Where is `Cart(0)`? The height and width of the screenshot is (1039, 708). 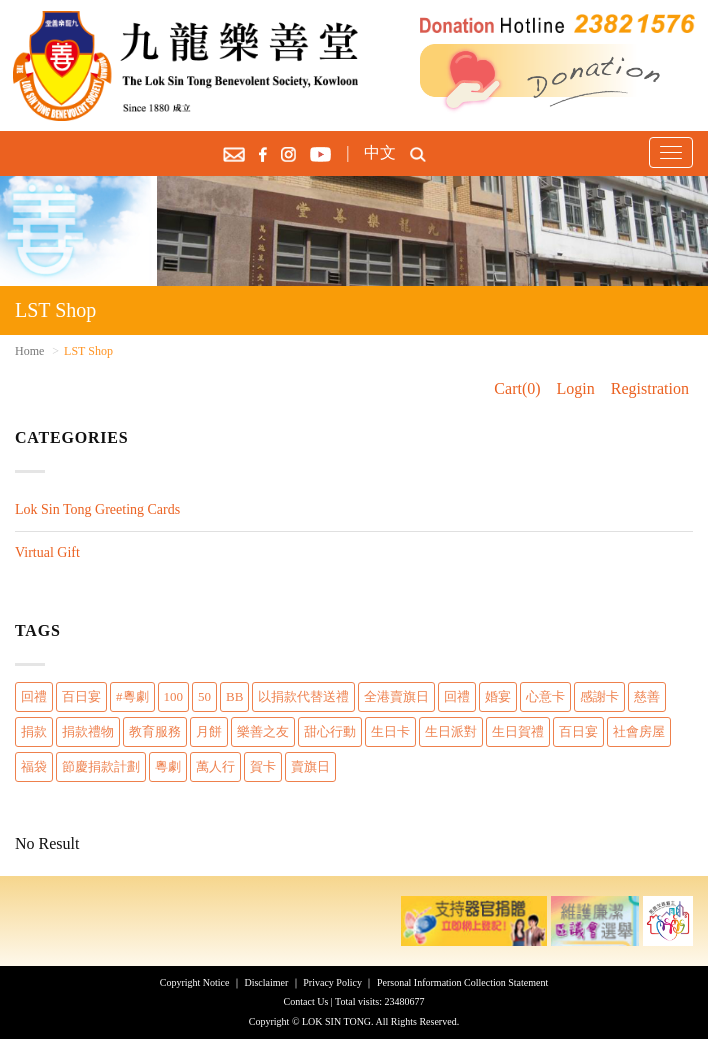
Cart(0) is located at coordinates (517, 388).